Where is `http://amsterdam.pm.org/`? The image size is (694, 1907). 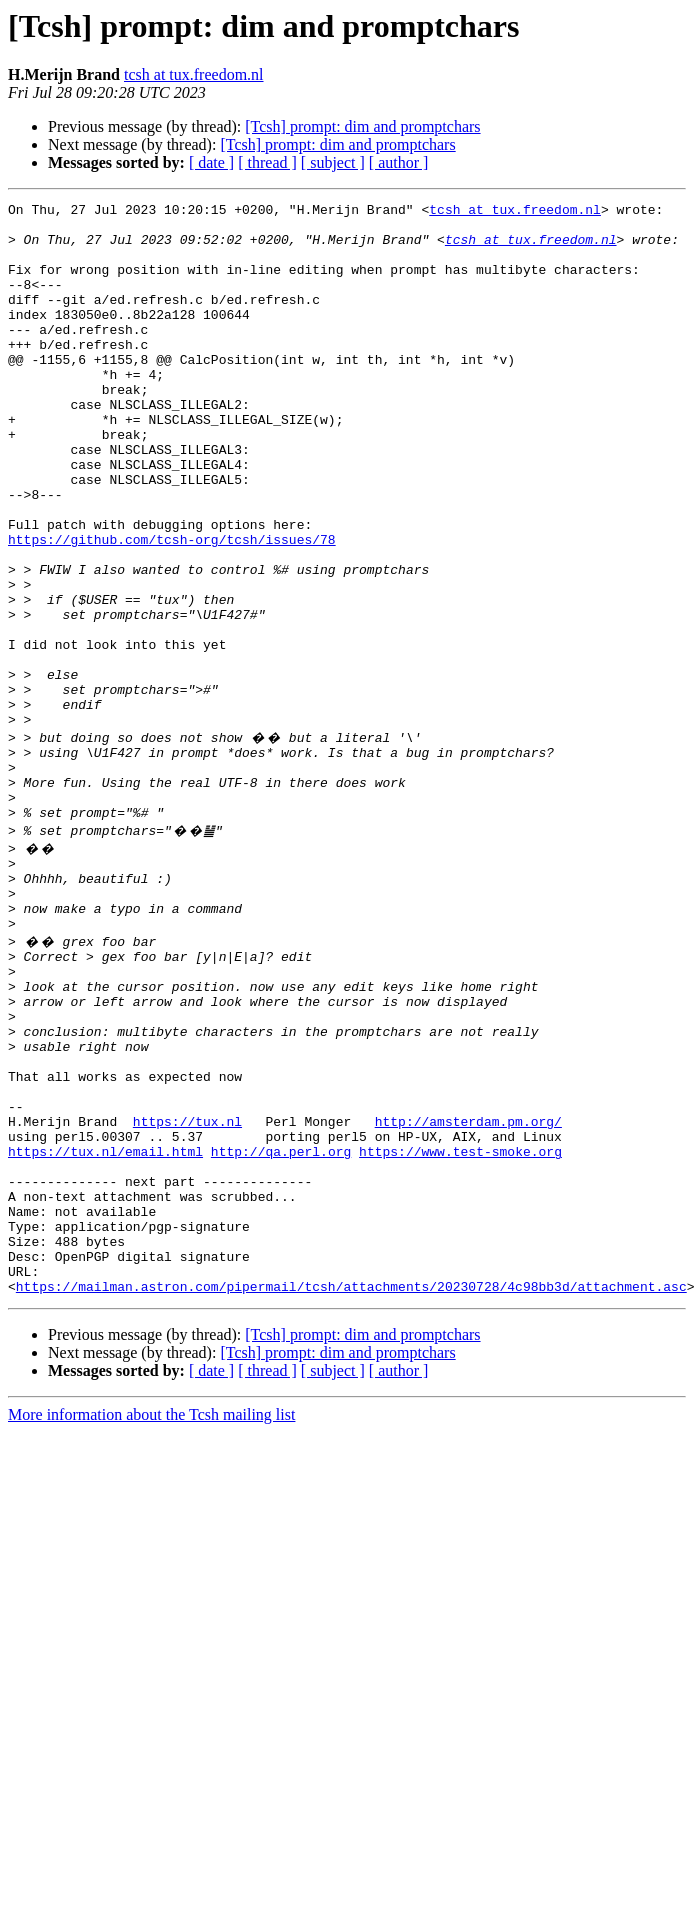
http://amsterdam.pm.org/ is located at coordinates (468, 1292).